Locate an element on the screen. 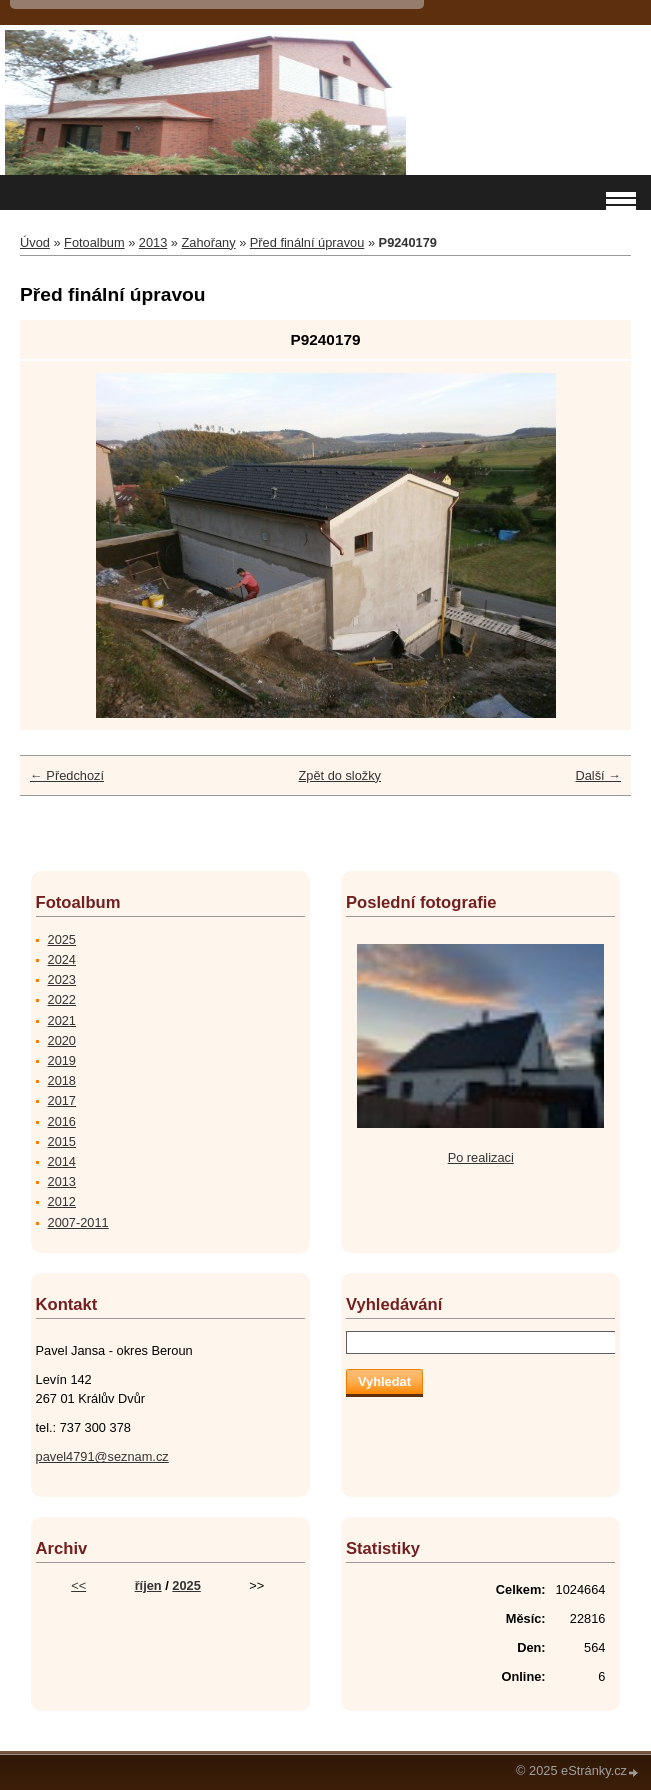  Další → is located at coordinates (598, 775).